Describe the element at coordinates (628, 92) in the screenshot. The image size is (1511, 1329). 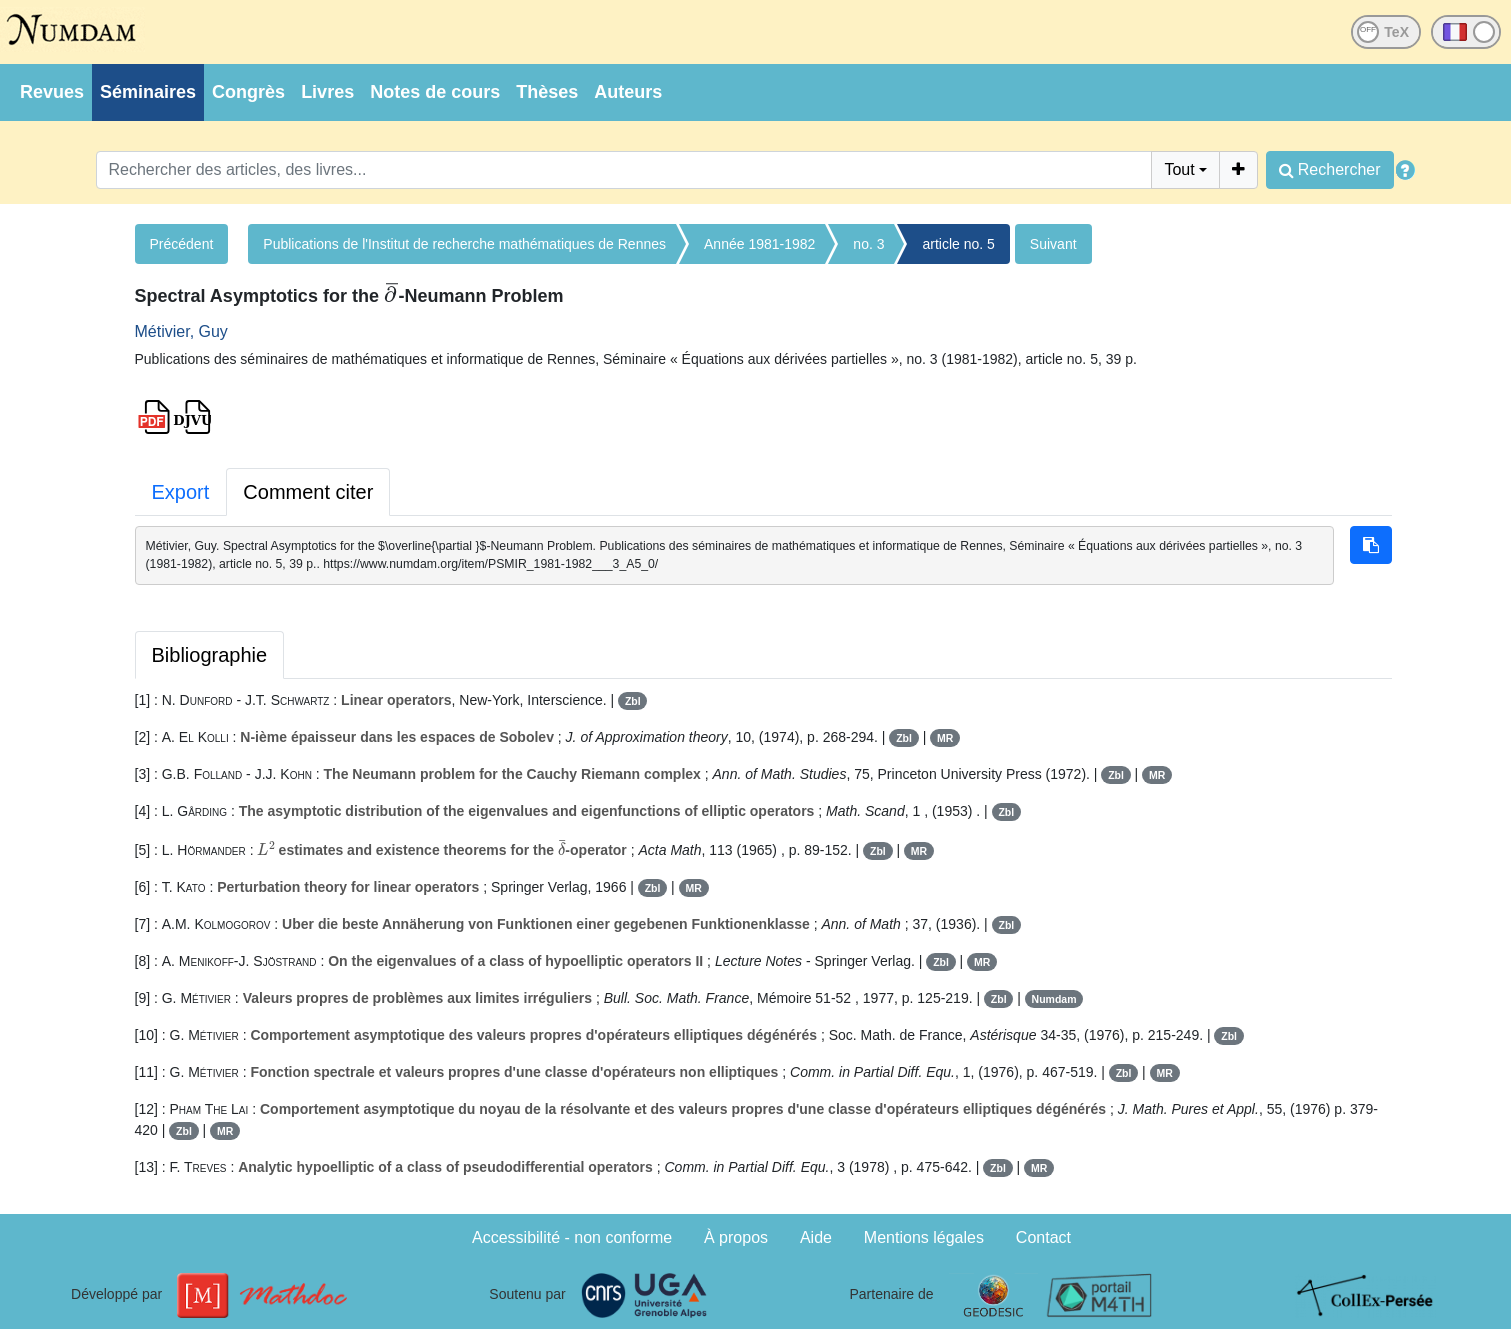
I see `Auteurs` at that location.